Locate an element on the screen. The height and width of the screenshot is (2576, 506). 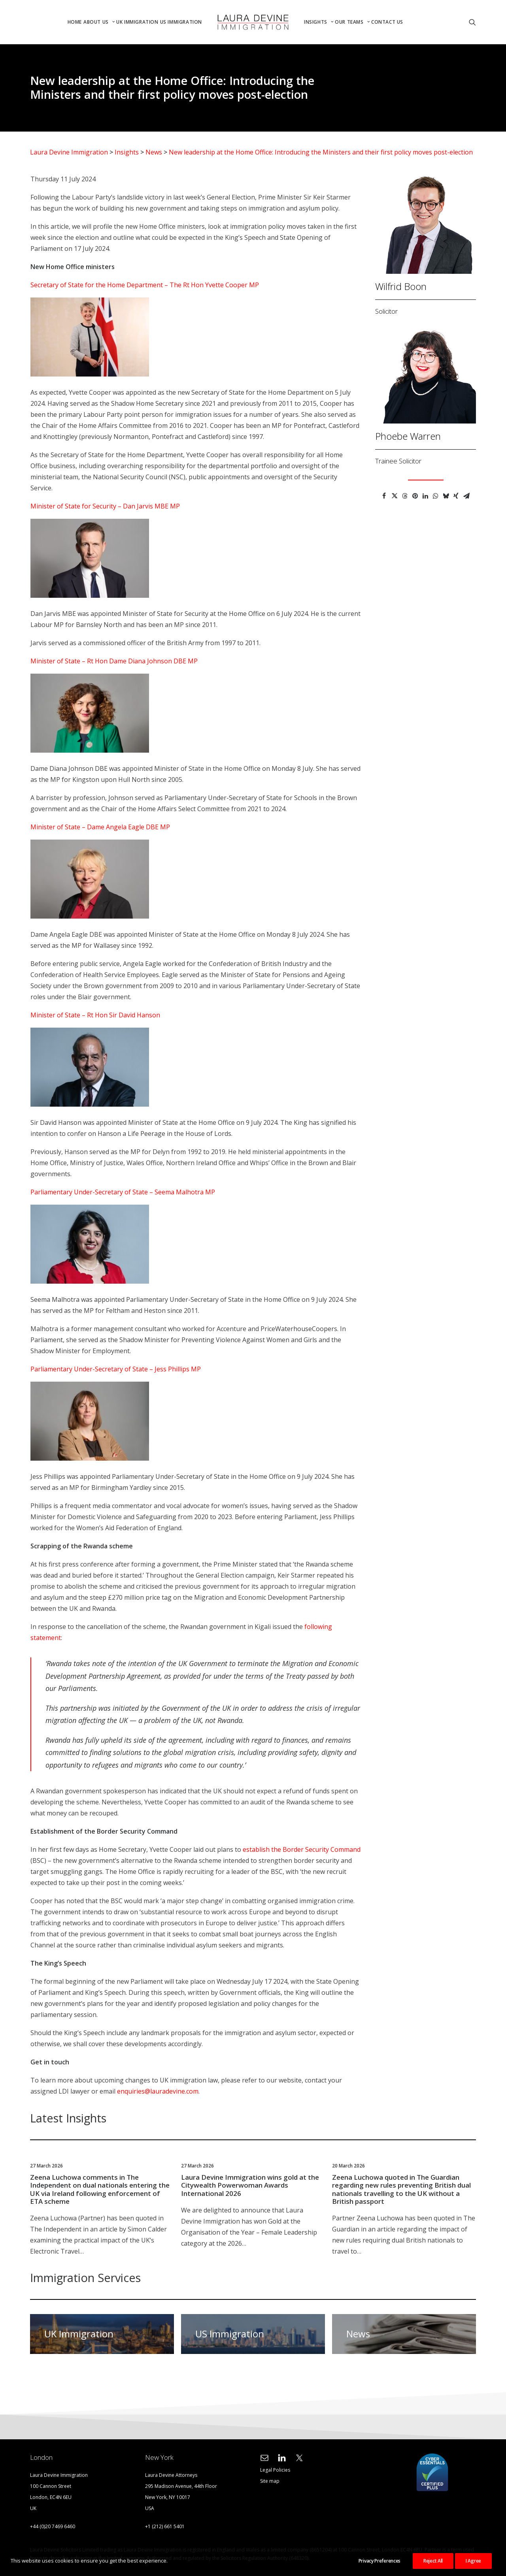
[Share on threads] is located at coordinates (405, 496).